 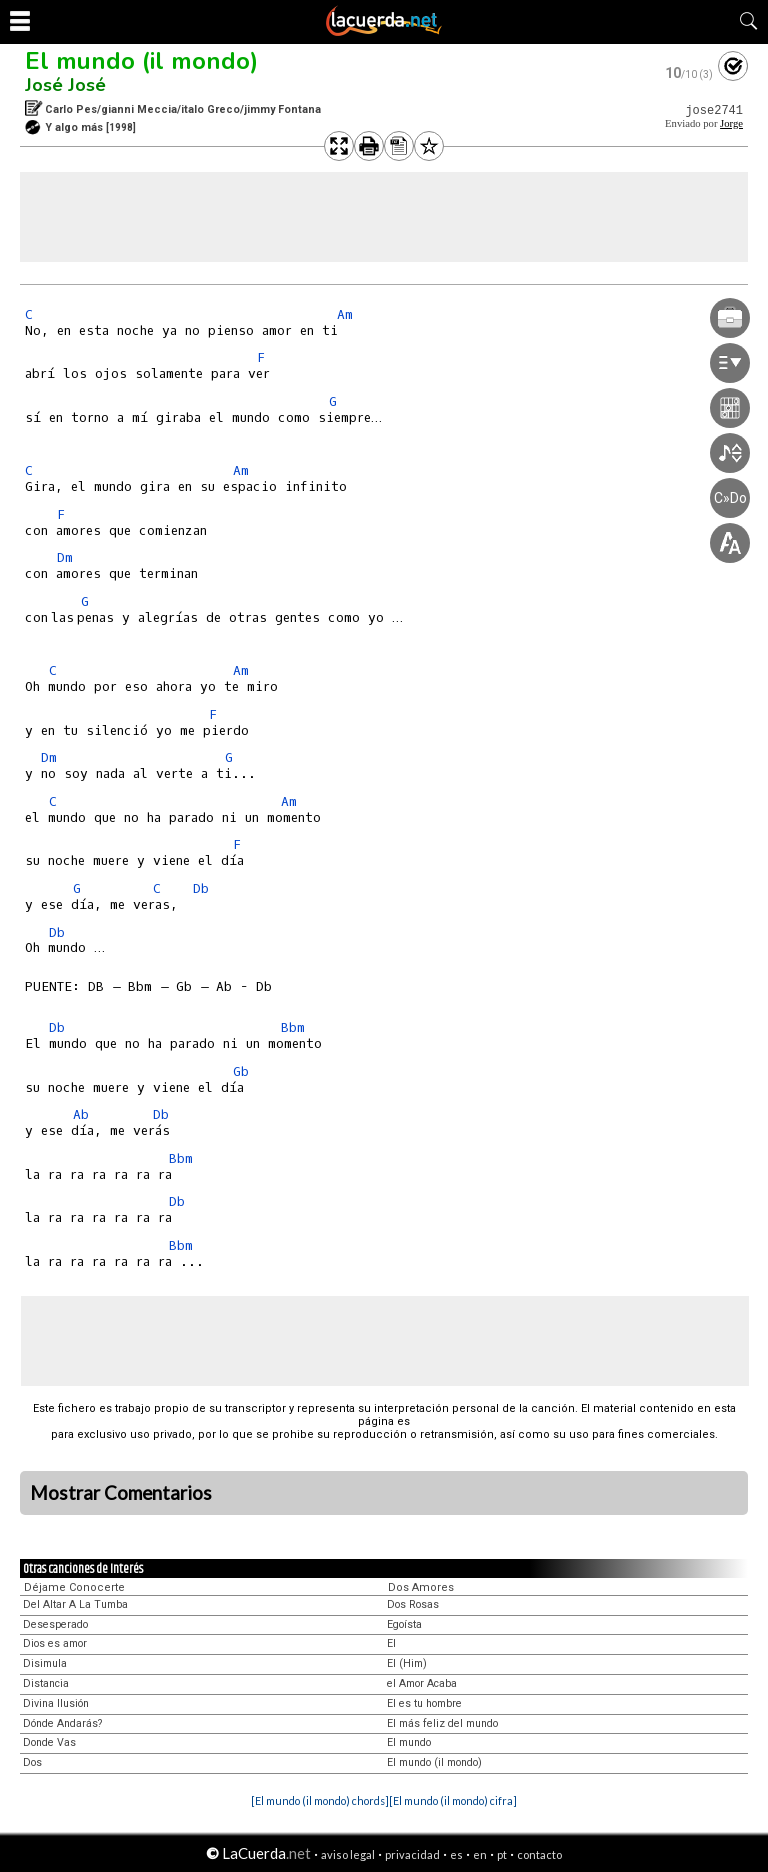 I want to click on José José, so click(x=65, y=85).